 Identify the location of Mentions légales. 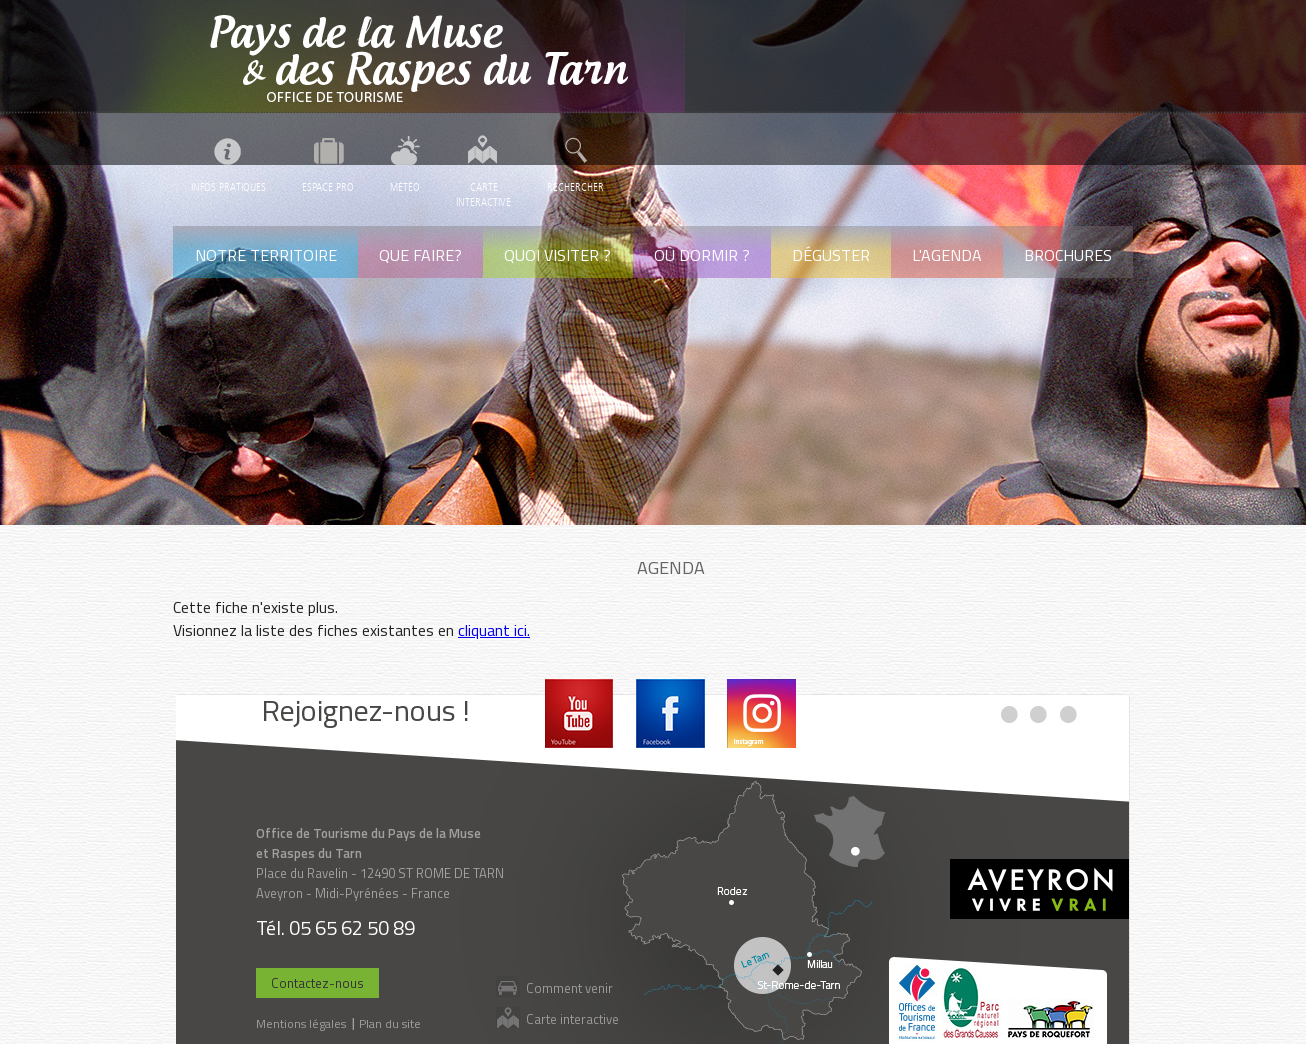
(301, 1023).